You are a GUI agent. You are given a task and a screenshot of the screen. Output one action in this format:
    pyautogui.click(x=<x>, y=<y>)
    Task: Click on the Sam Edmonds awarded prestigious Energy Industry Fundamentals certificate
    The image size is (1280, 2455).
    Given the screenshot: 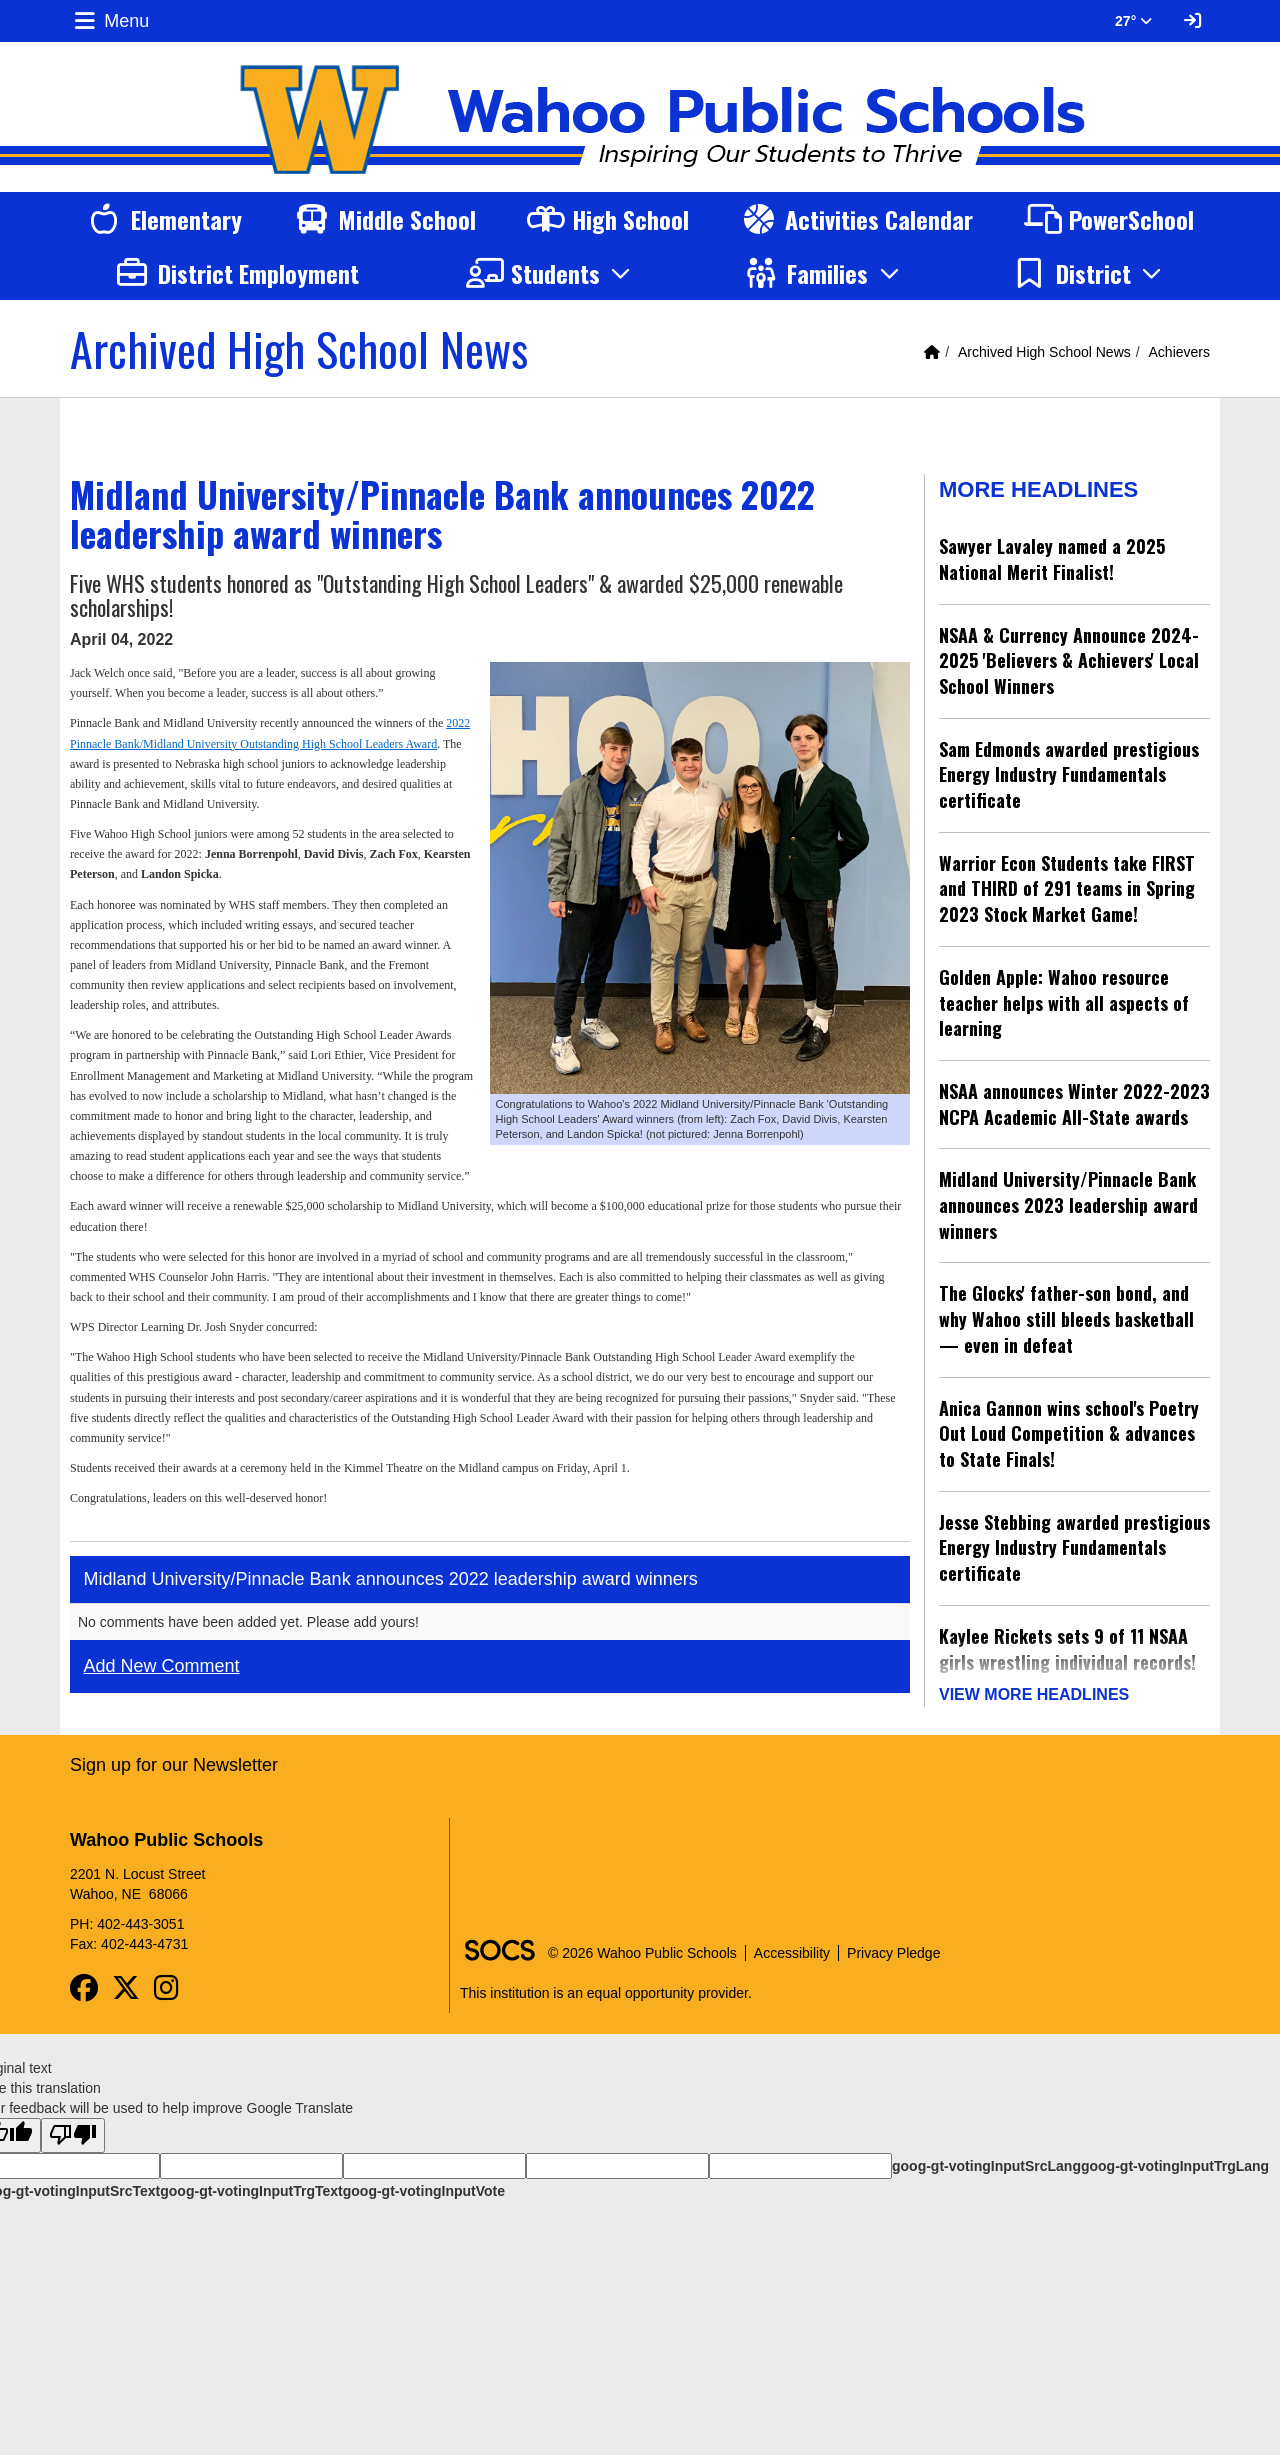 What is the action you would take?
    pyautogui.click(x=1069, y=774)
    